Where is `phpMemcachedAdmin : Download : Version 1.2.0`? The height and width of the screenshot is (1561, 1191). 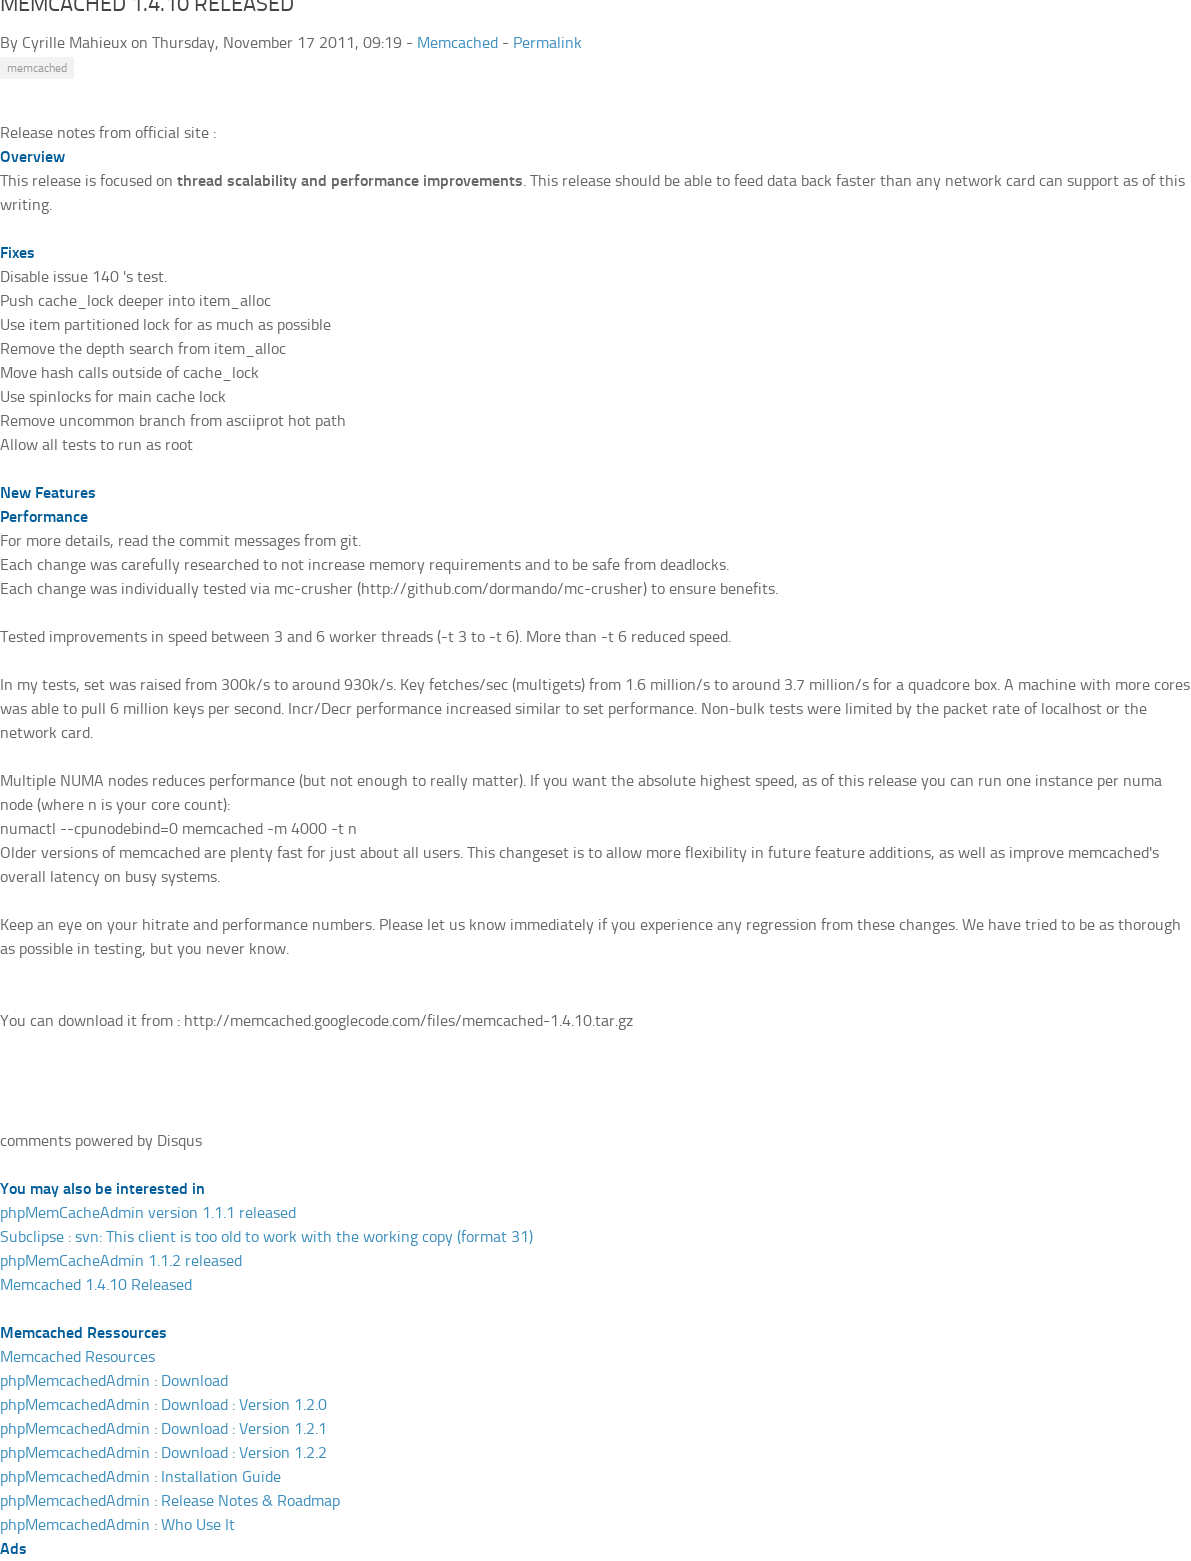 phpMemcachedAdmin : Download : Version 1.2.0 is located at coordinates (163, 1404).